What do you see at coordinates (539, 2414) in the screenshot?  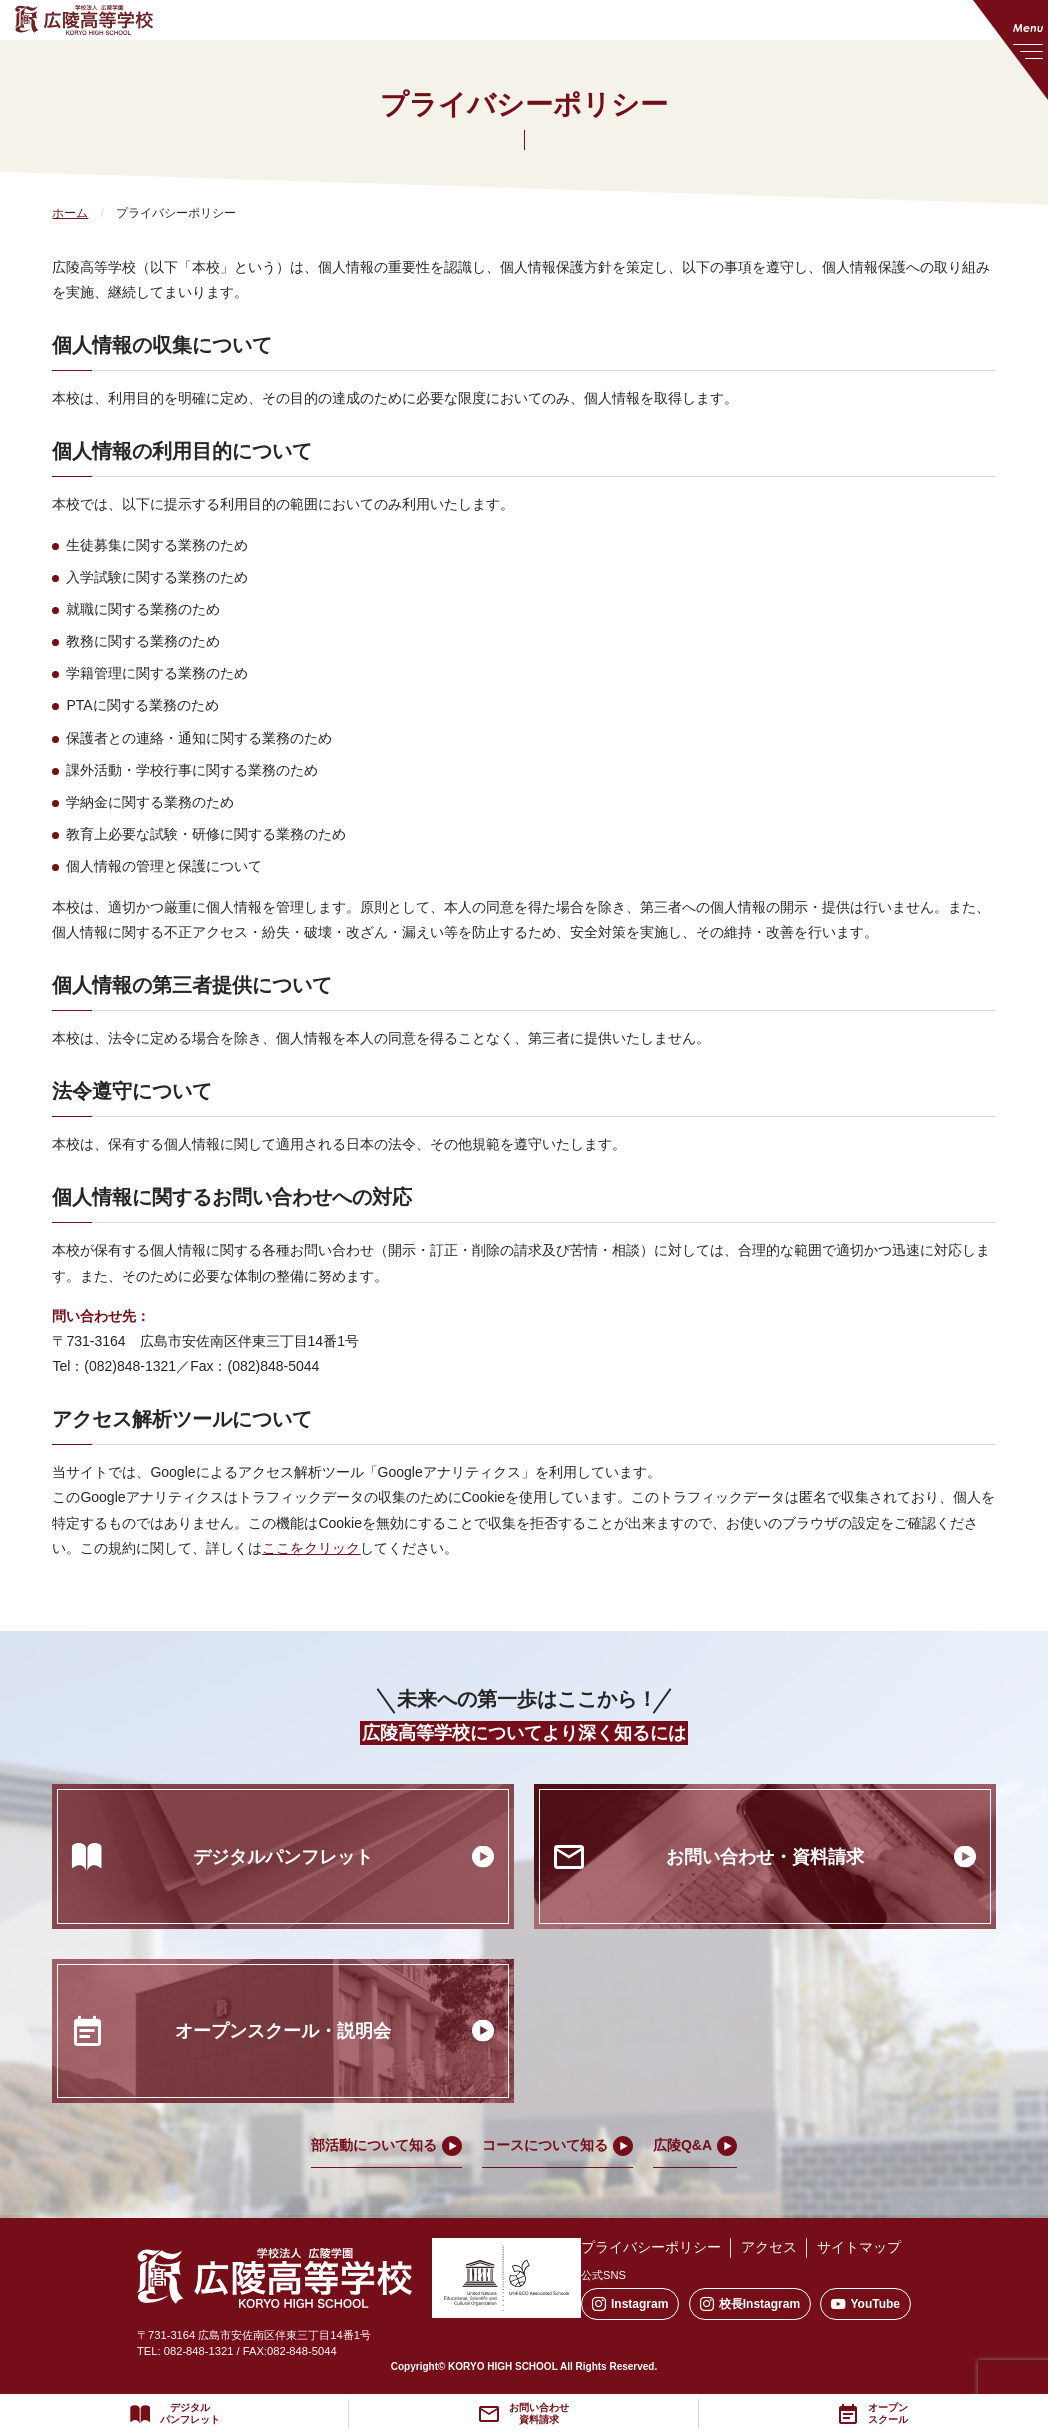 I see `お問い合わせ資料請求` at bounding box center [539, 2414].